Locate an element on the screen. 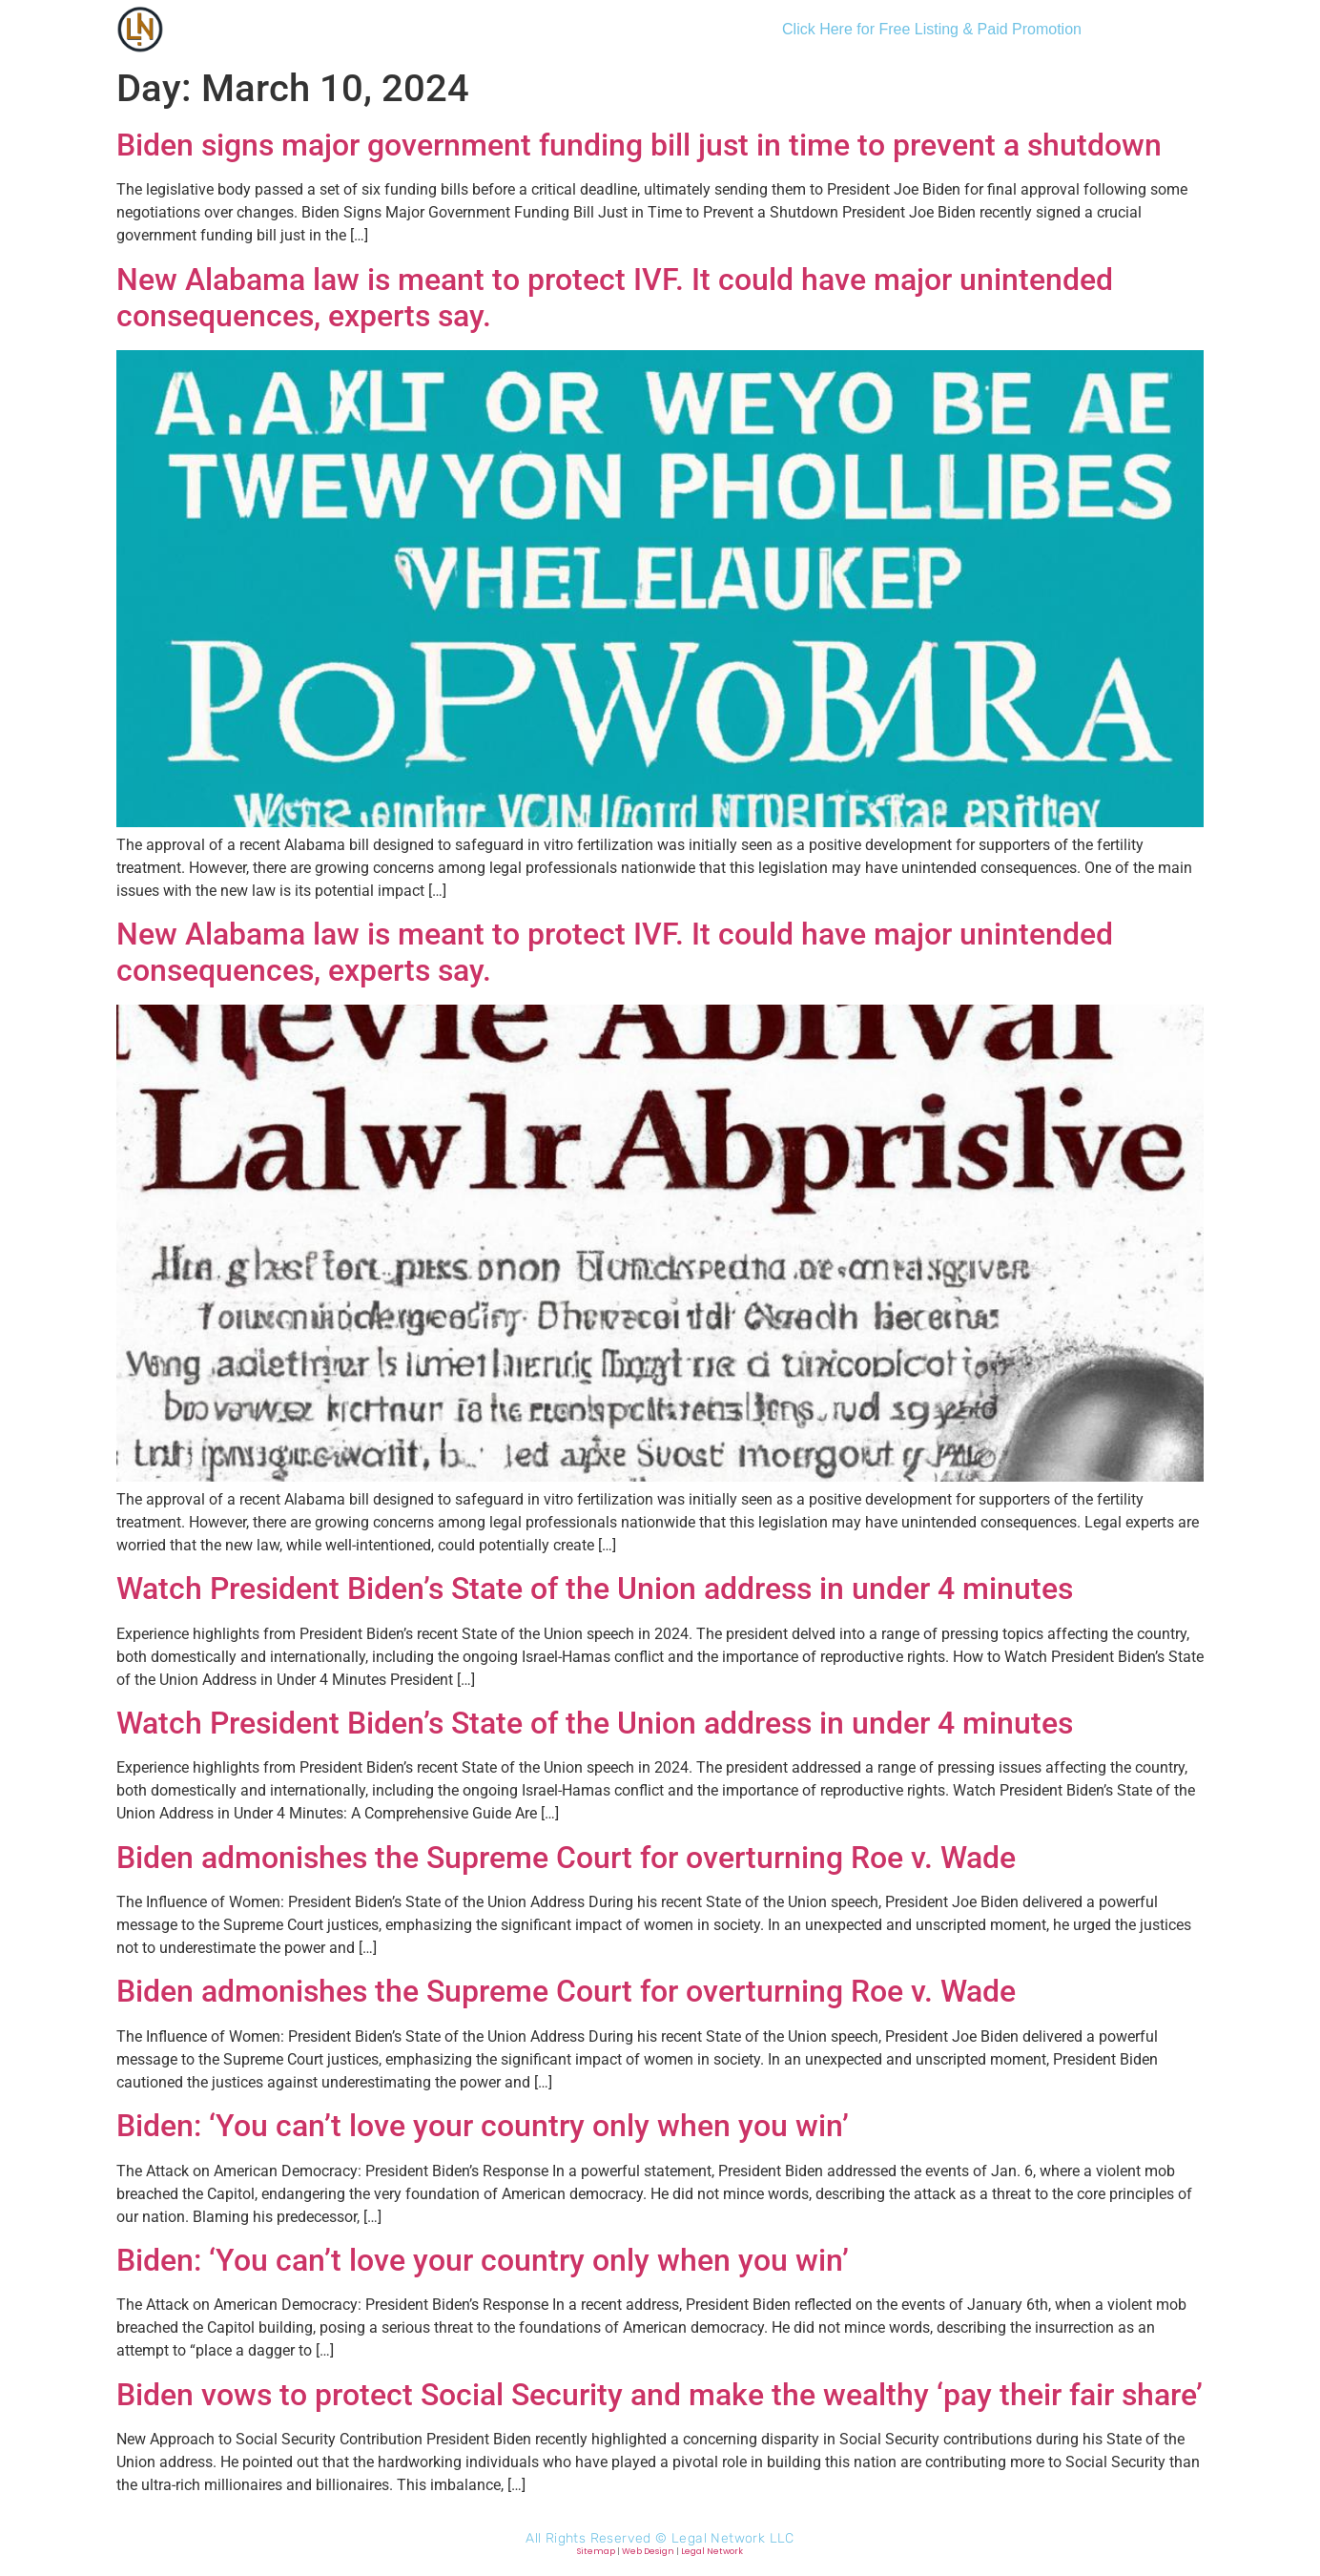 The width and height of the screenshot is (1320, 2576). Biden vows to protect Social Security and make the wealthy ‘pay their fair share’ is located at coordinates (659, 2395).